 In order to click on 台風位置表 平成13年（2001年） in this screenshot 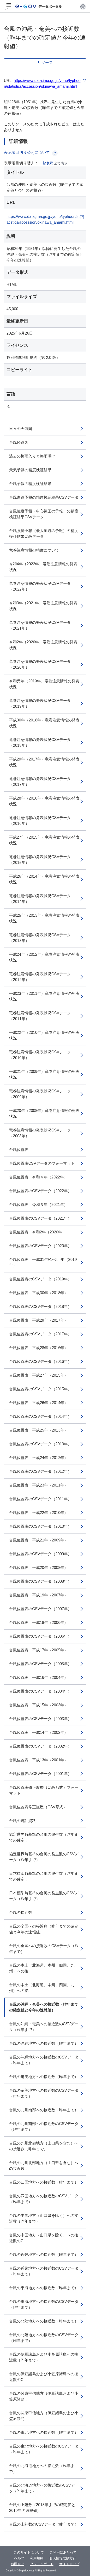, I will do `click(38, 1760)`.